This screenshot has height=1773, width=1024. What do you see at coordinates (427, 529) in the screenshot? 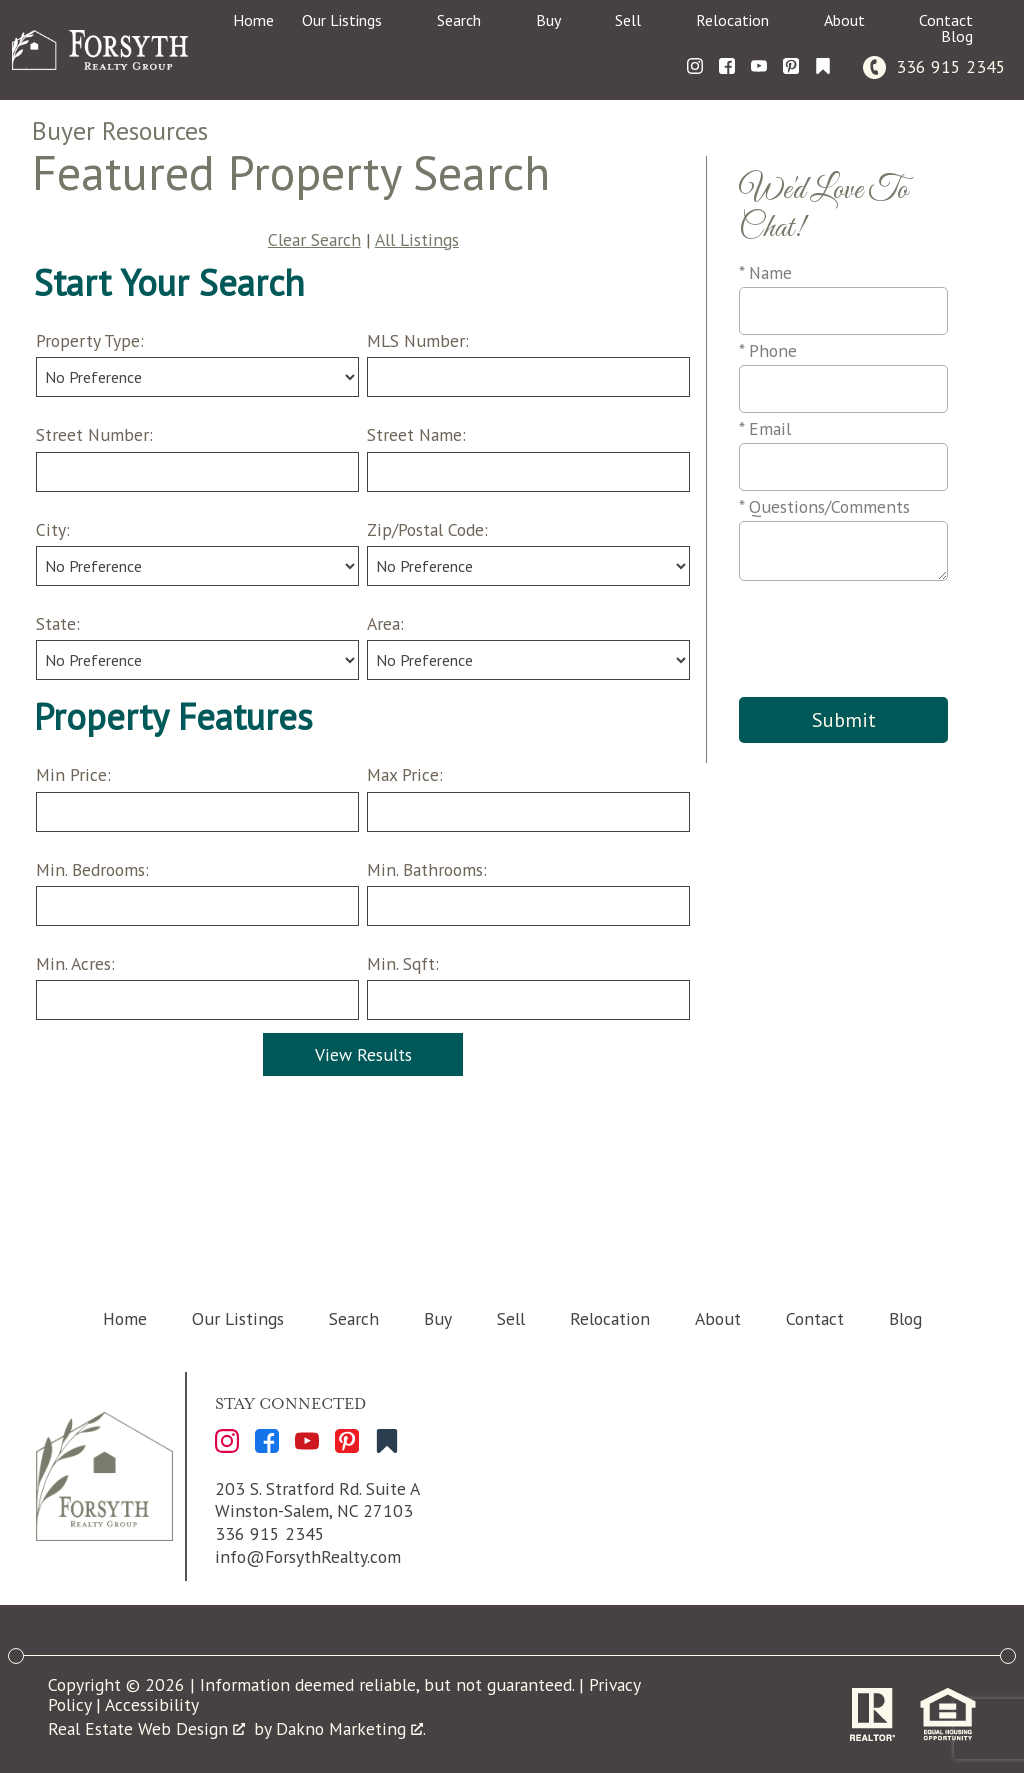
I see `Zip/Postal Code:` at bounding box center [427, 529].